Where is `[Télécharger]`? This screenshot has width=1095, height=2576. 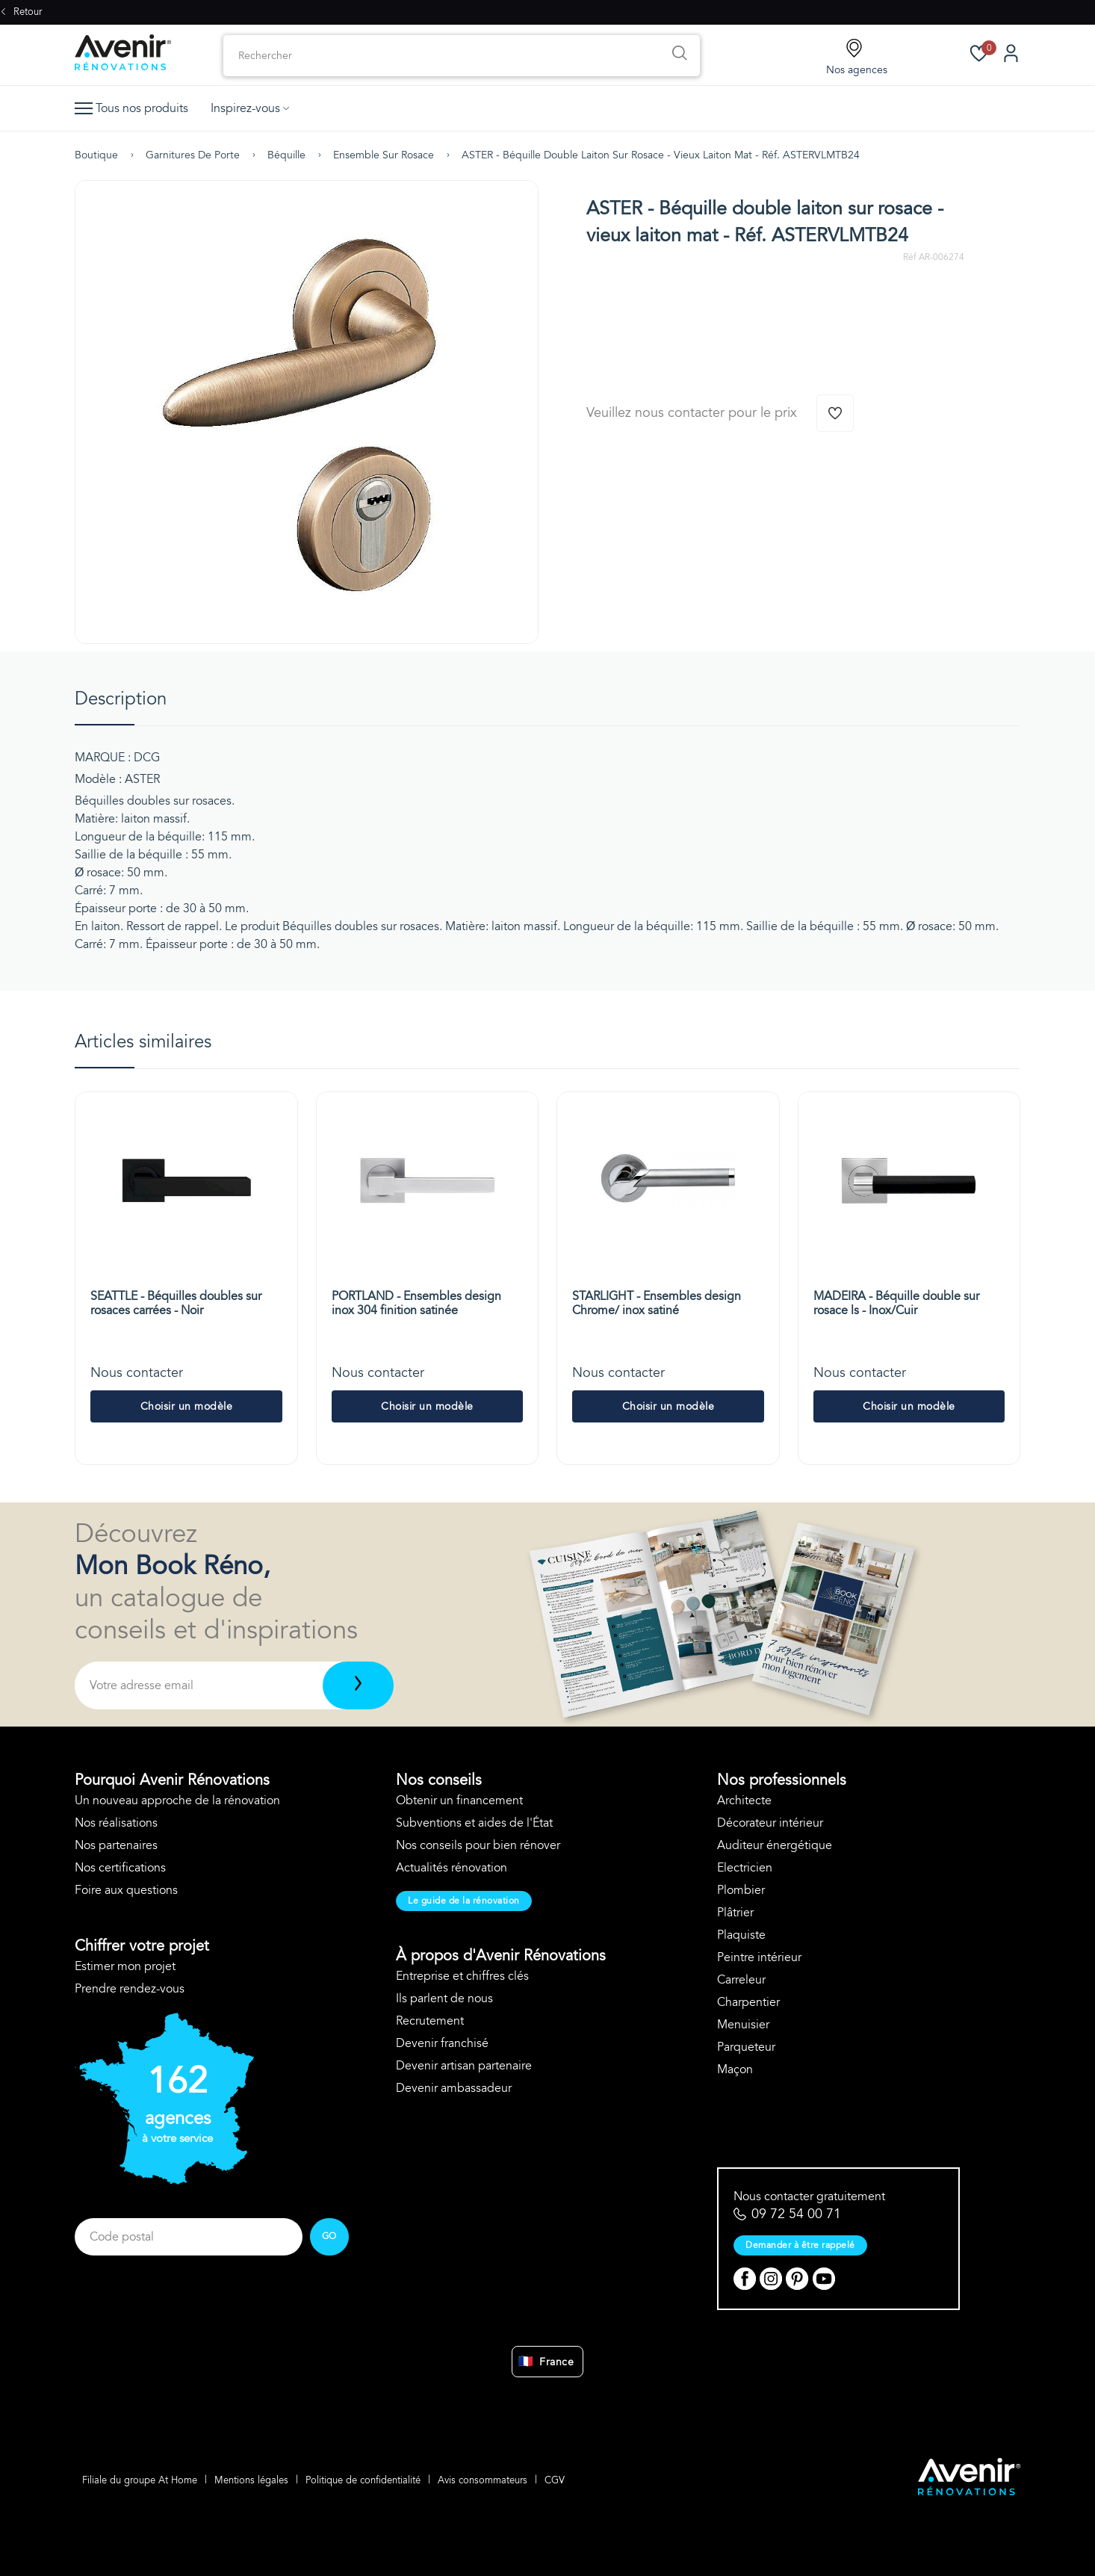 [Télécharger] is located at coordinates (358, 1685).